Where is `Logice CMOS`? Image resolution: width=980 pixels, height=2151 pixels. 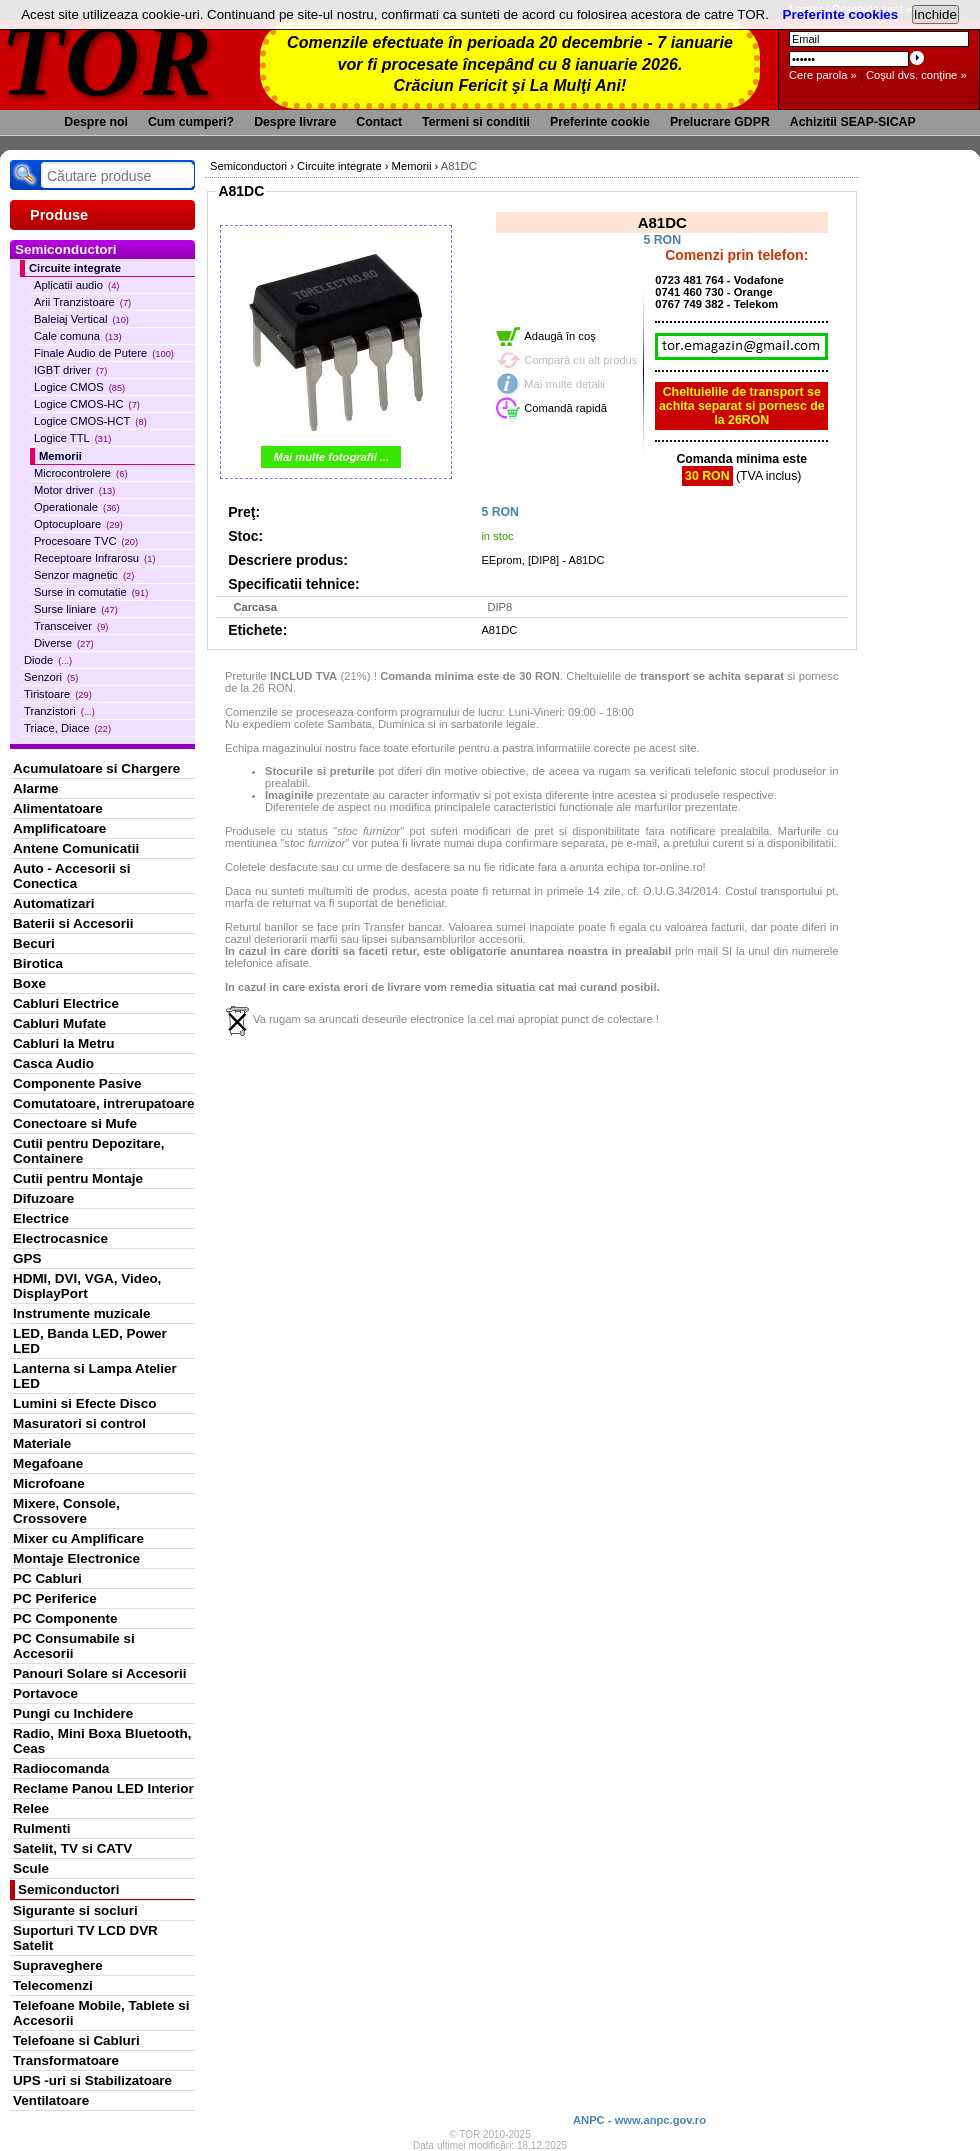 Logice CMOS is located at coordinates (79, 387).